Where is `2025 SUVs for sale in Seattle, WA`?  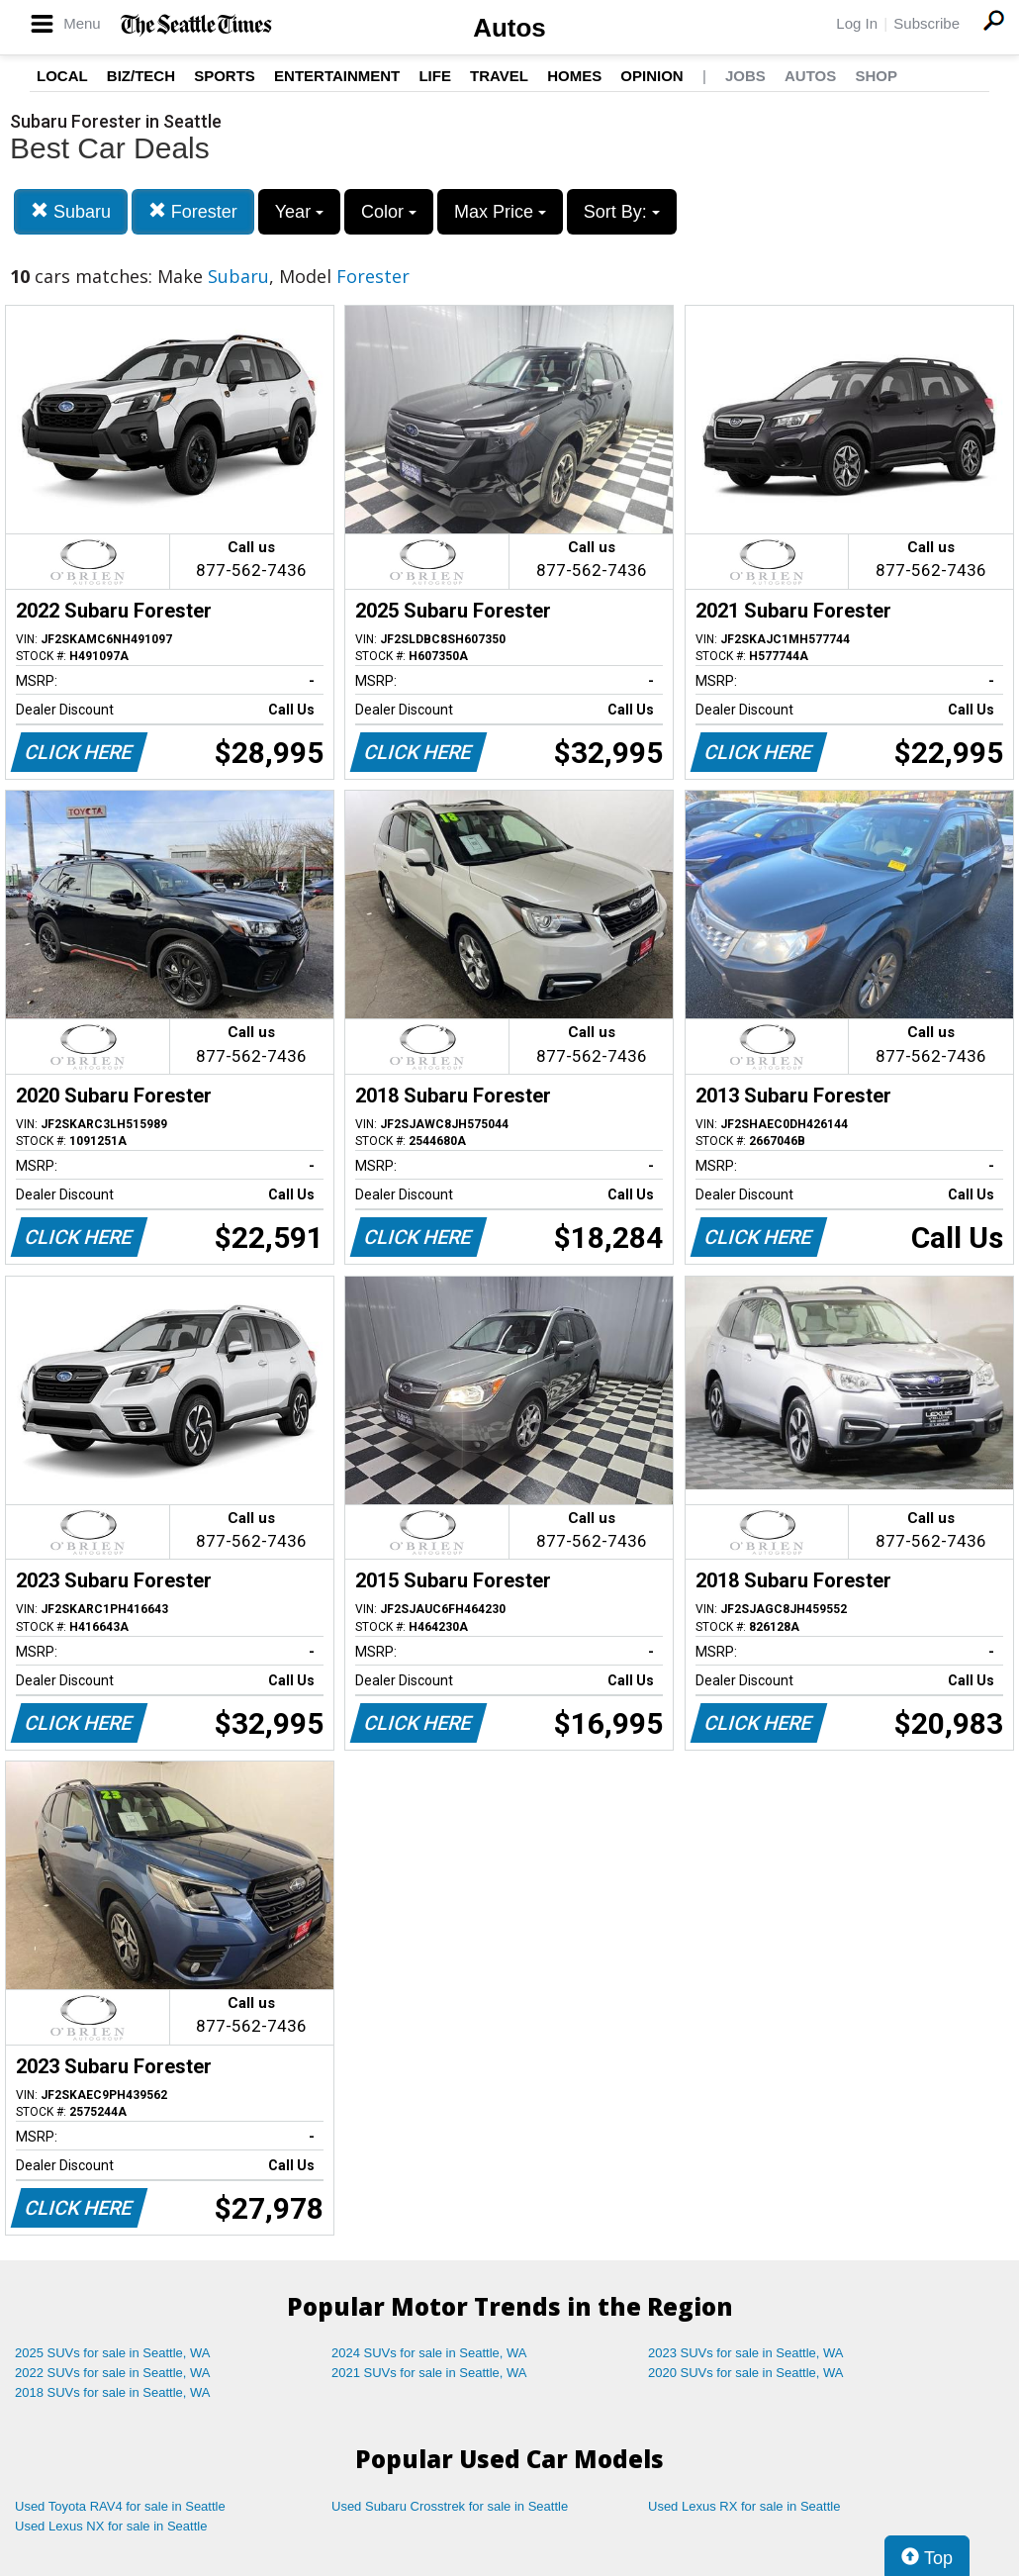 2025 SUVs for sale in Seattle, WA is located at coordinates (113, 2352).